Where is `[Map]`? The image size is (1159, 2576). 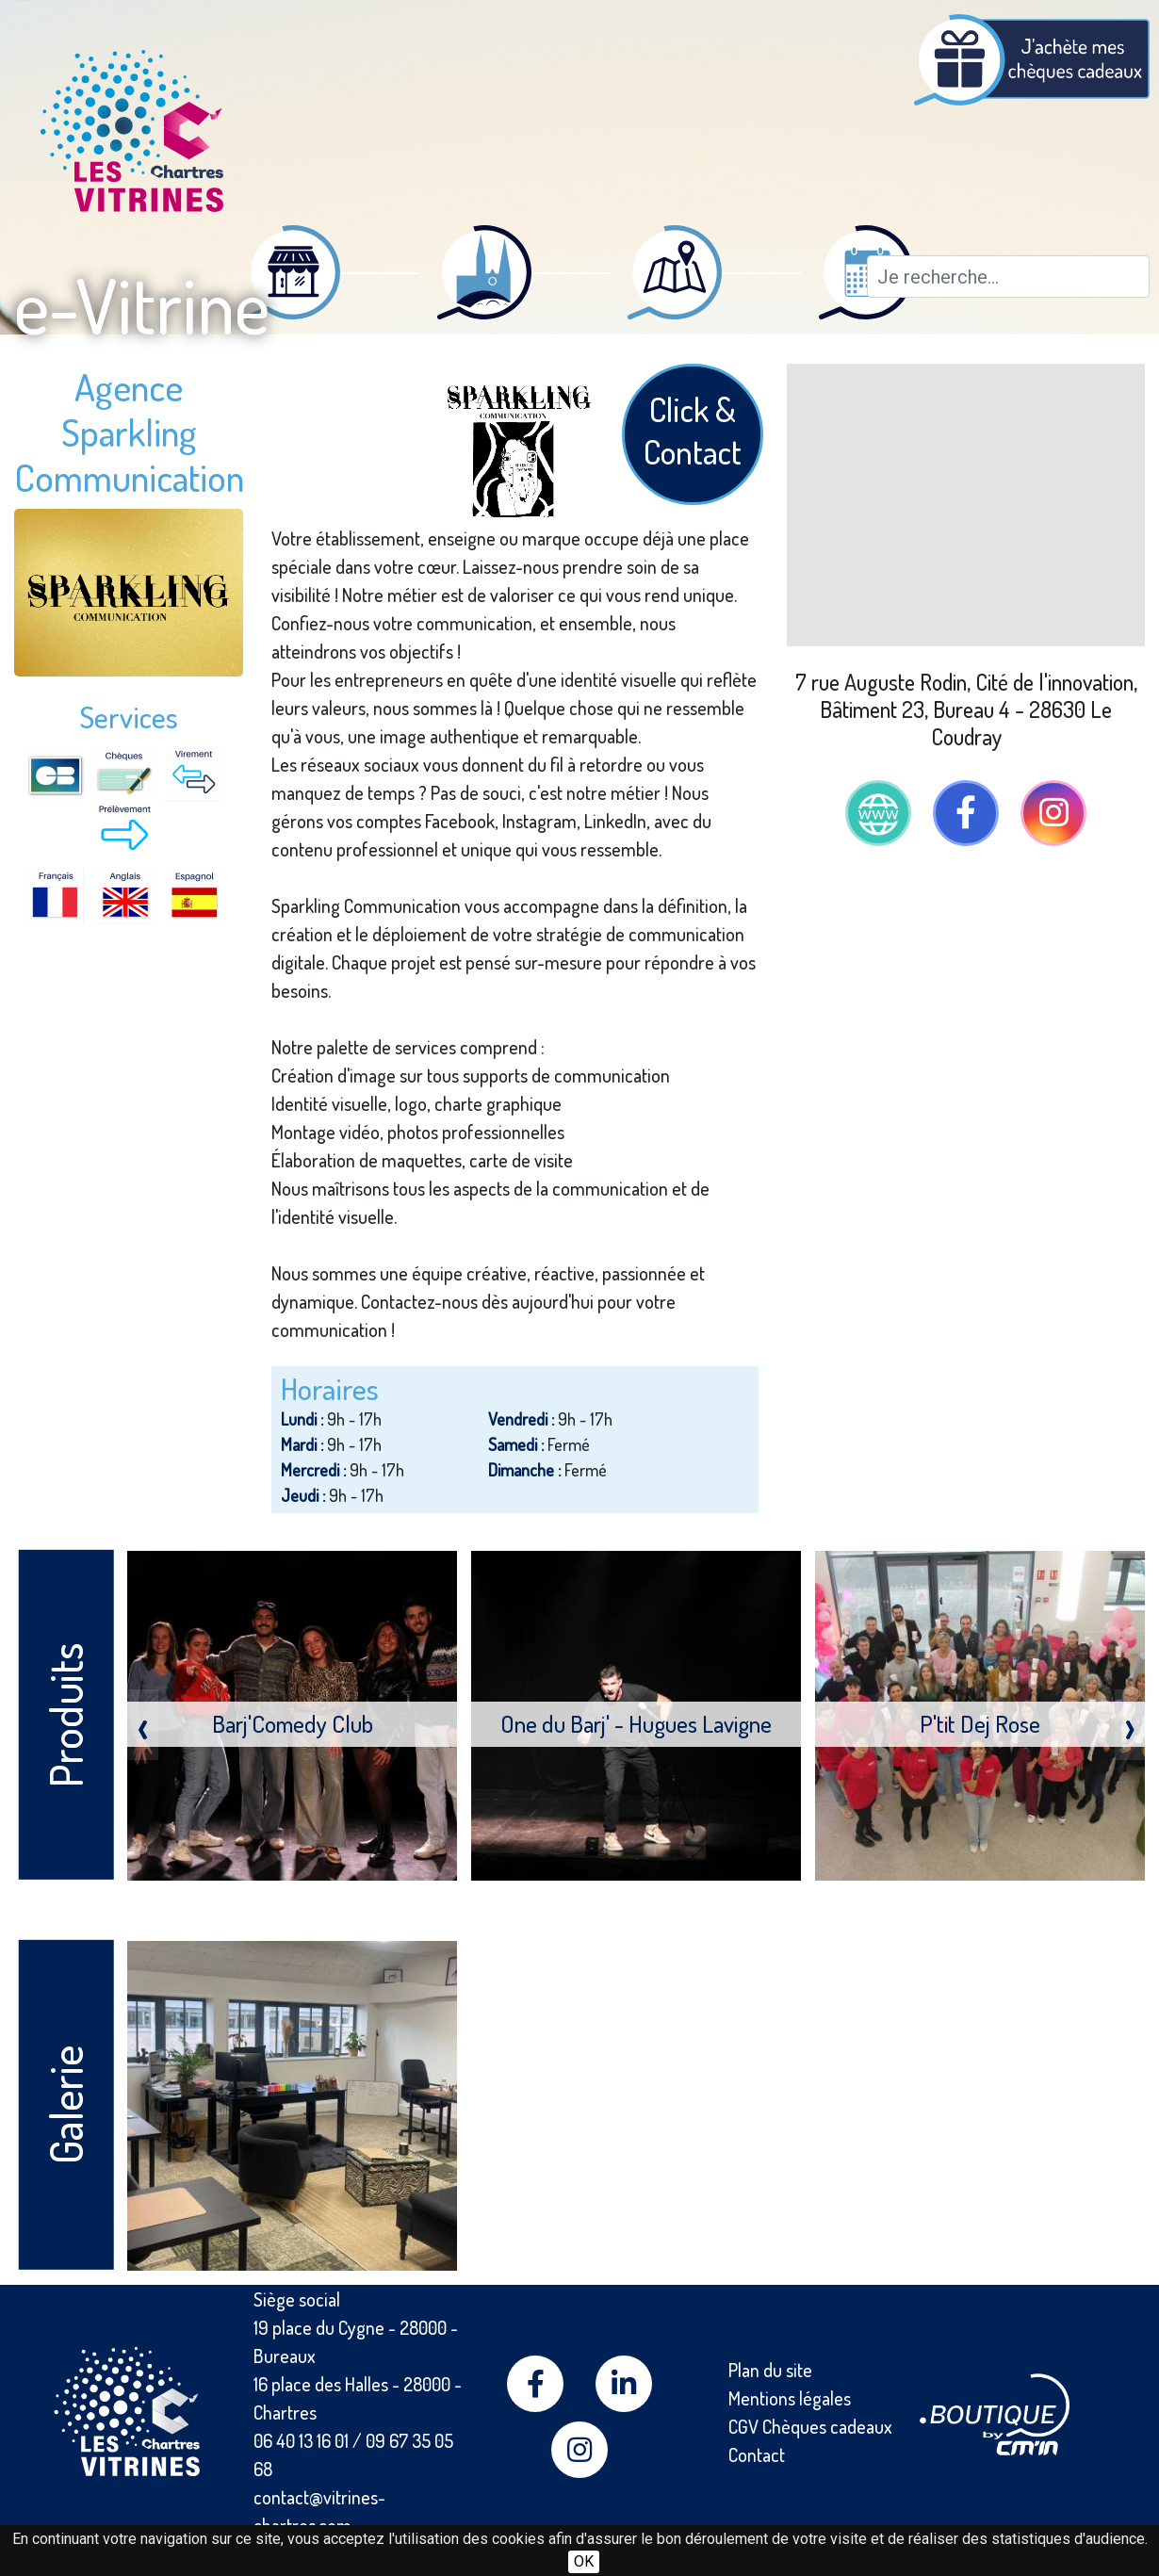 [Map] is located at coordinates (966, 505).